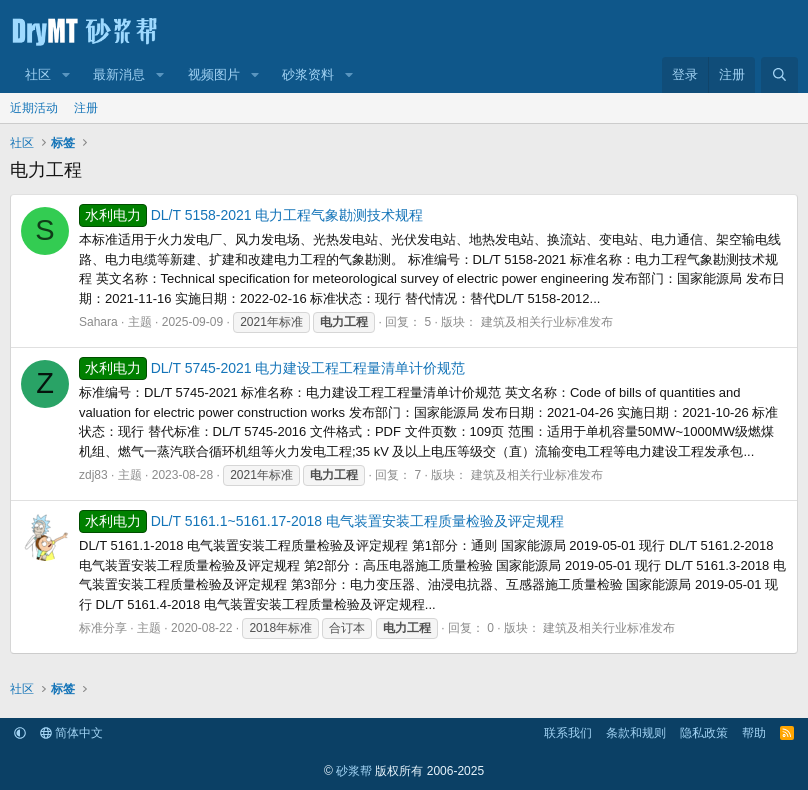  What do you see at coordinates (119, 74) in the screenshot?
I see `最新消息` at bounding box center [119, 74].